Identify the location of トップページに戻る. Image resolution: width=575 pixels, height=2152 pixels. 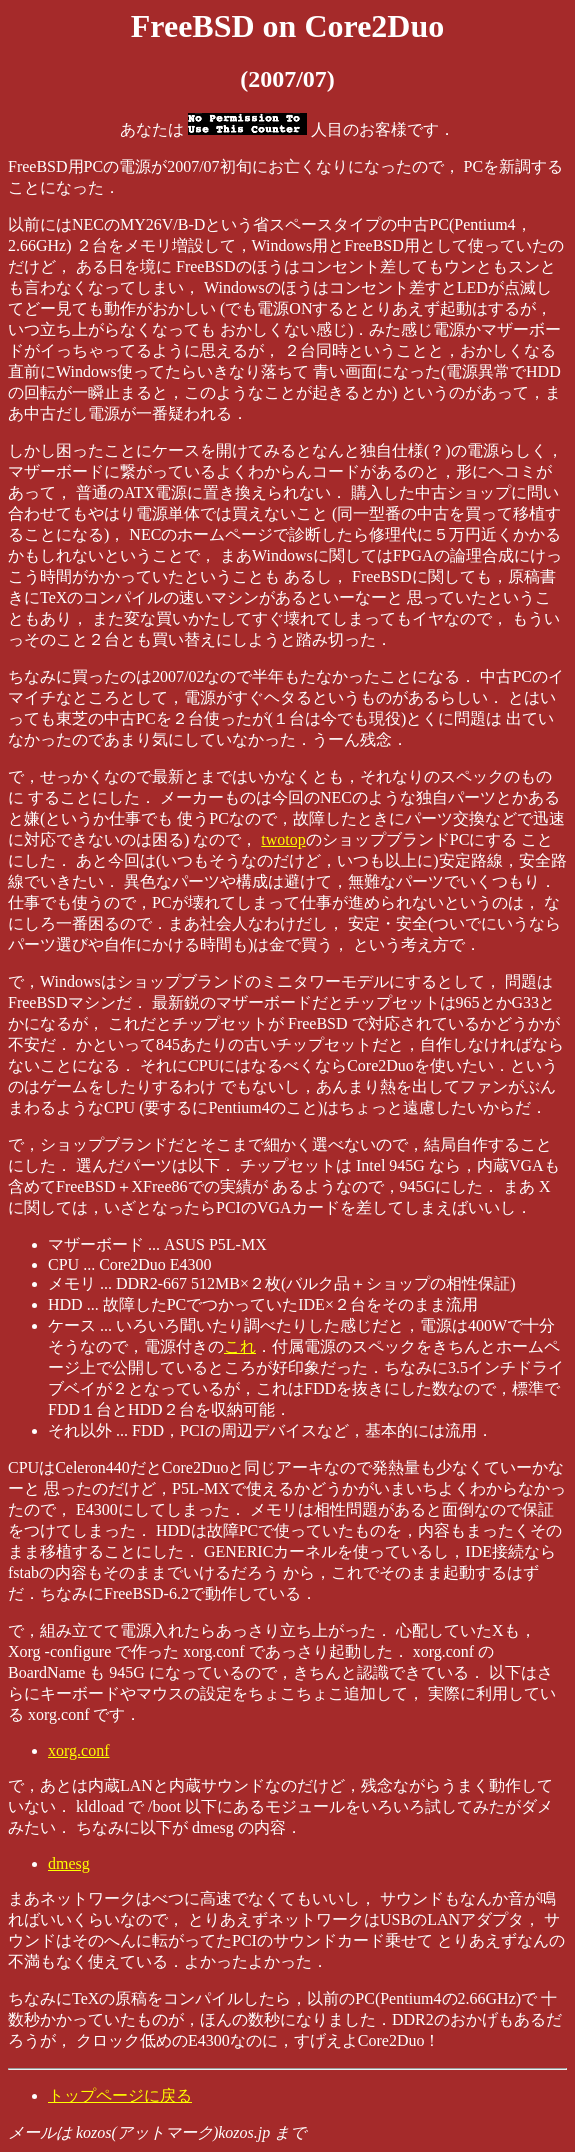
(120, 2095).